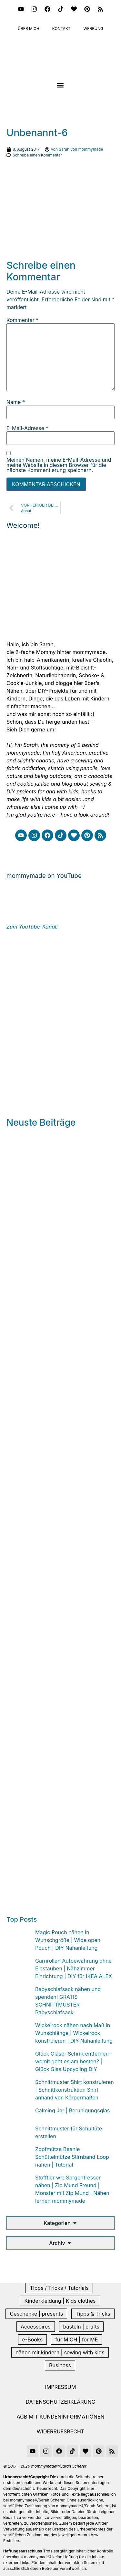 This screenshot has width=121, height=2576. What do you see at coordinates (36, 2313) in the screenshot?
I see `Geschenke | presents` at bounding box center [36, 2313].